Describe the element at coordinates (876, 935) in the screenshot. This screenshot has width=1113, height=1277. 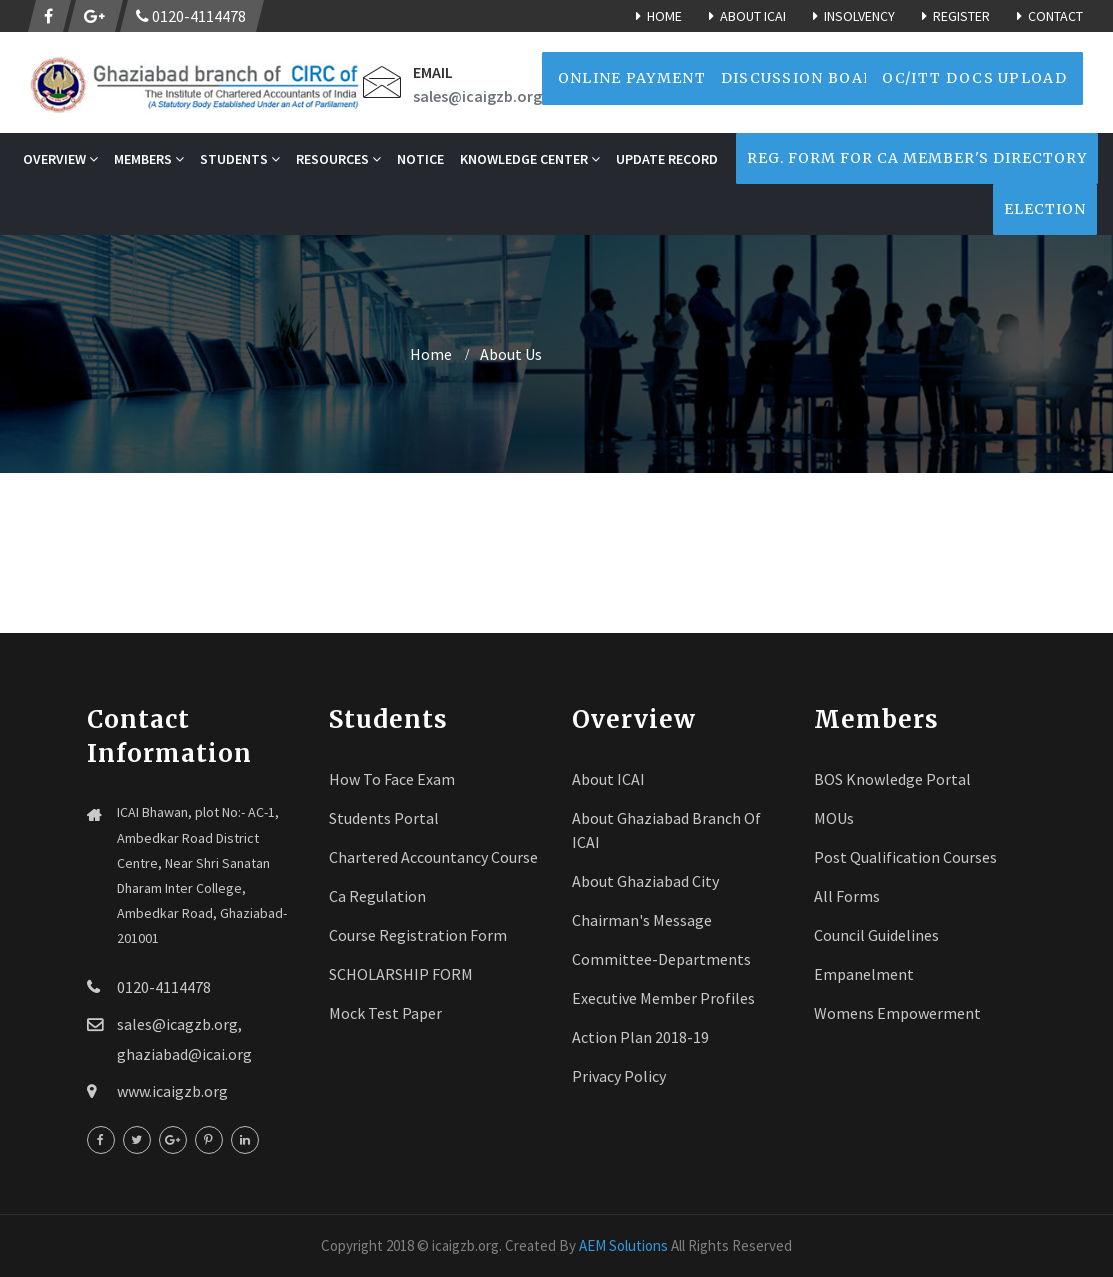
I see `Council Guidelines` at that location.